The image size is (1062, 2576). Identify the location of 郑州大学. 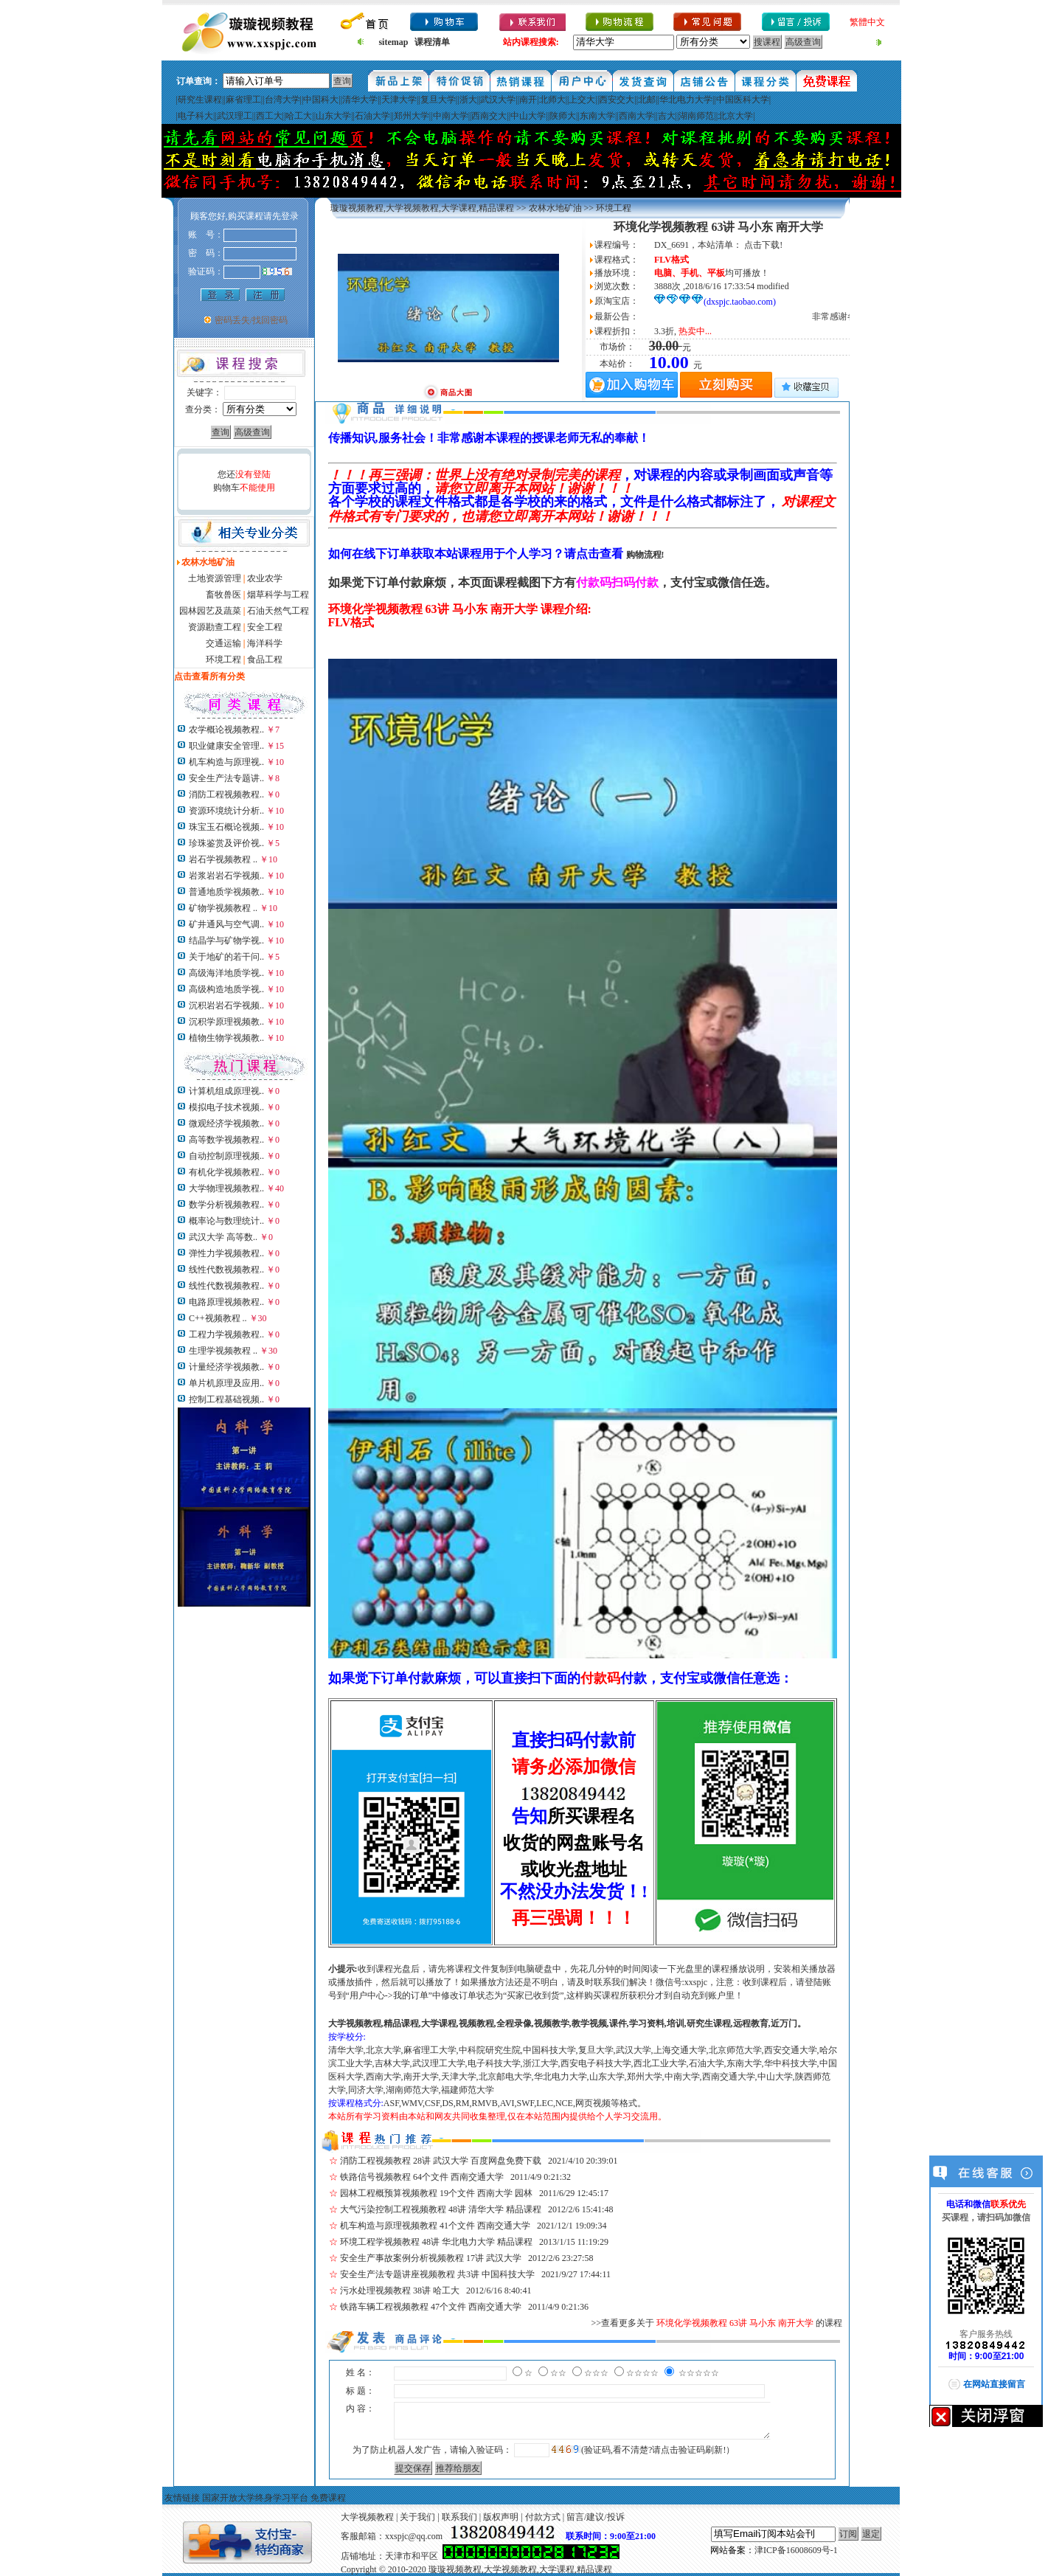
(411, 116).